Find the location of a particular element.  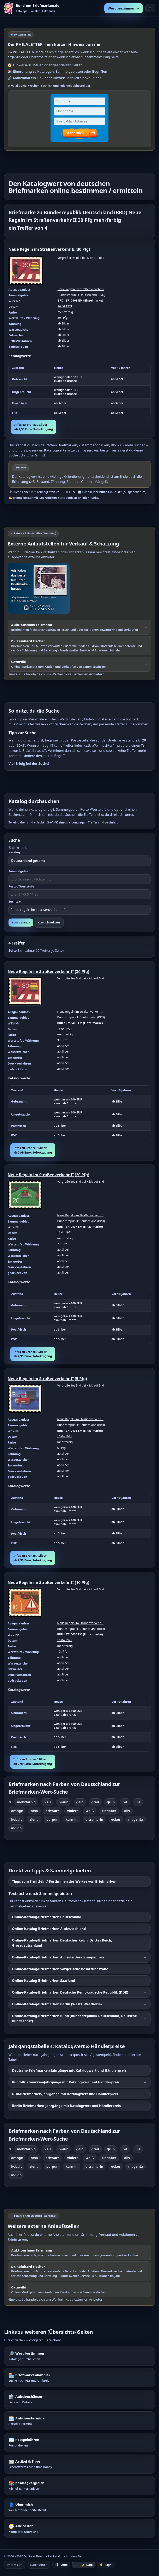

Berlin-Briefmarken-Jahrgänge mit Katalogwert und Händlerpreis is located at coordinates (66, 2105).